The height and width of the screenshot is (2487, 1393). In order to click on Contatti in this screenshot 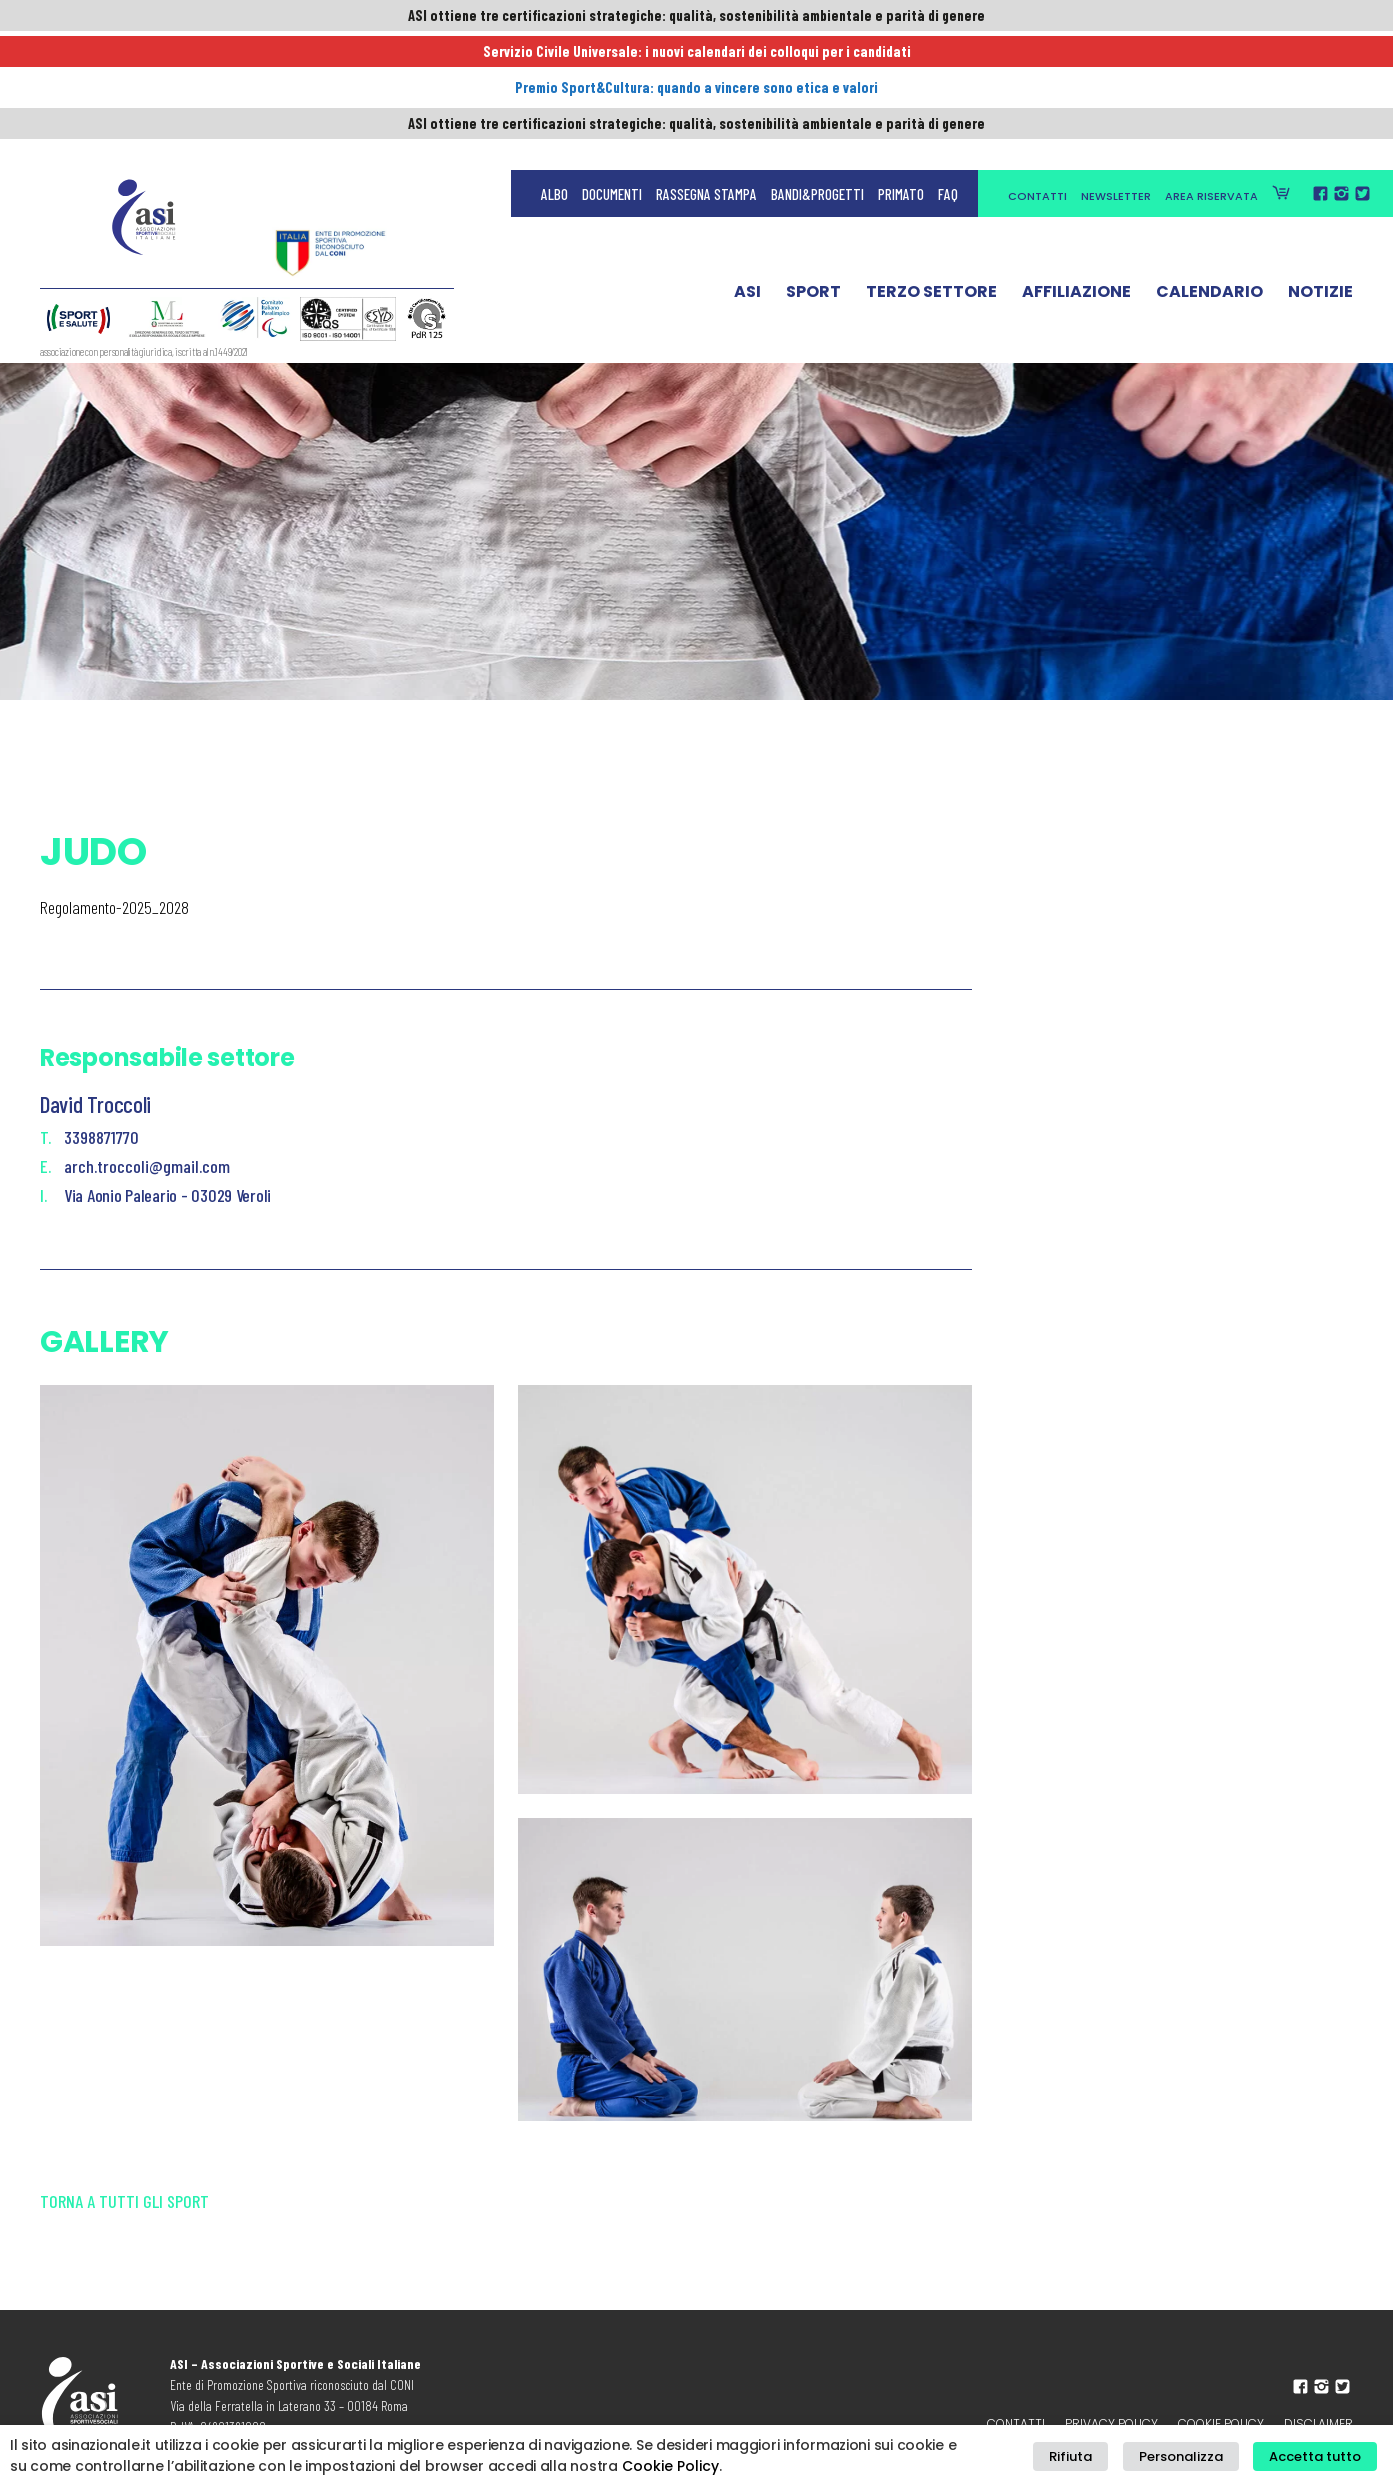, I will do `click(1037, 62)`.